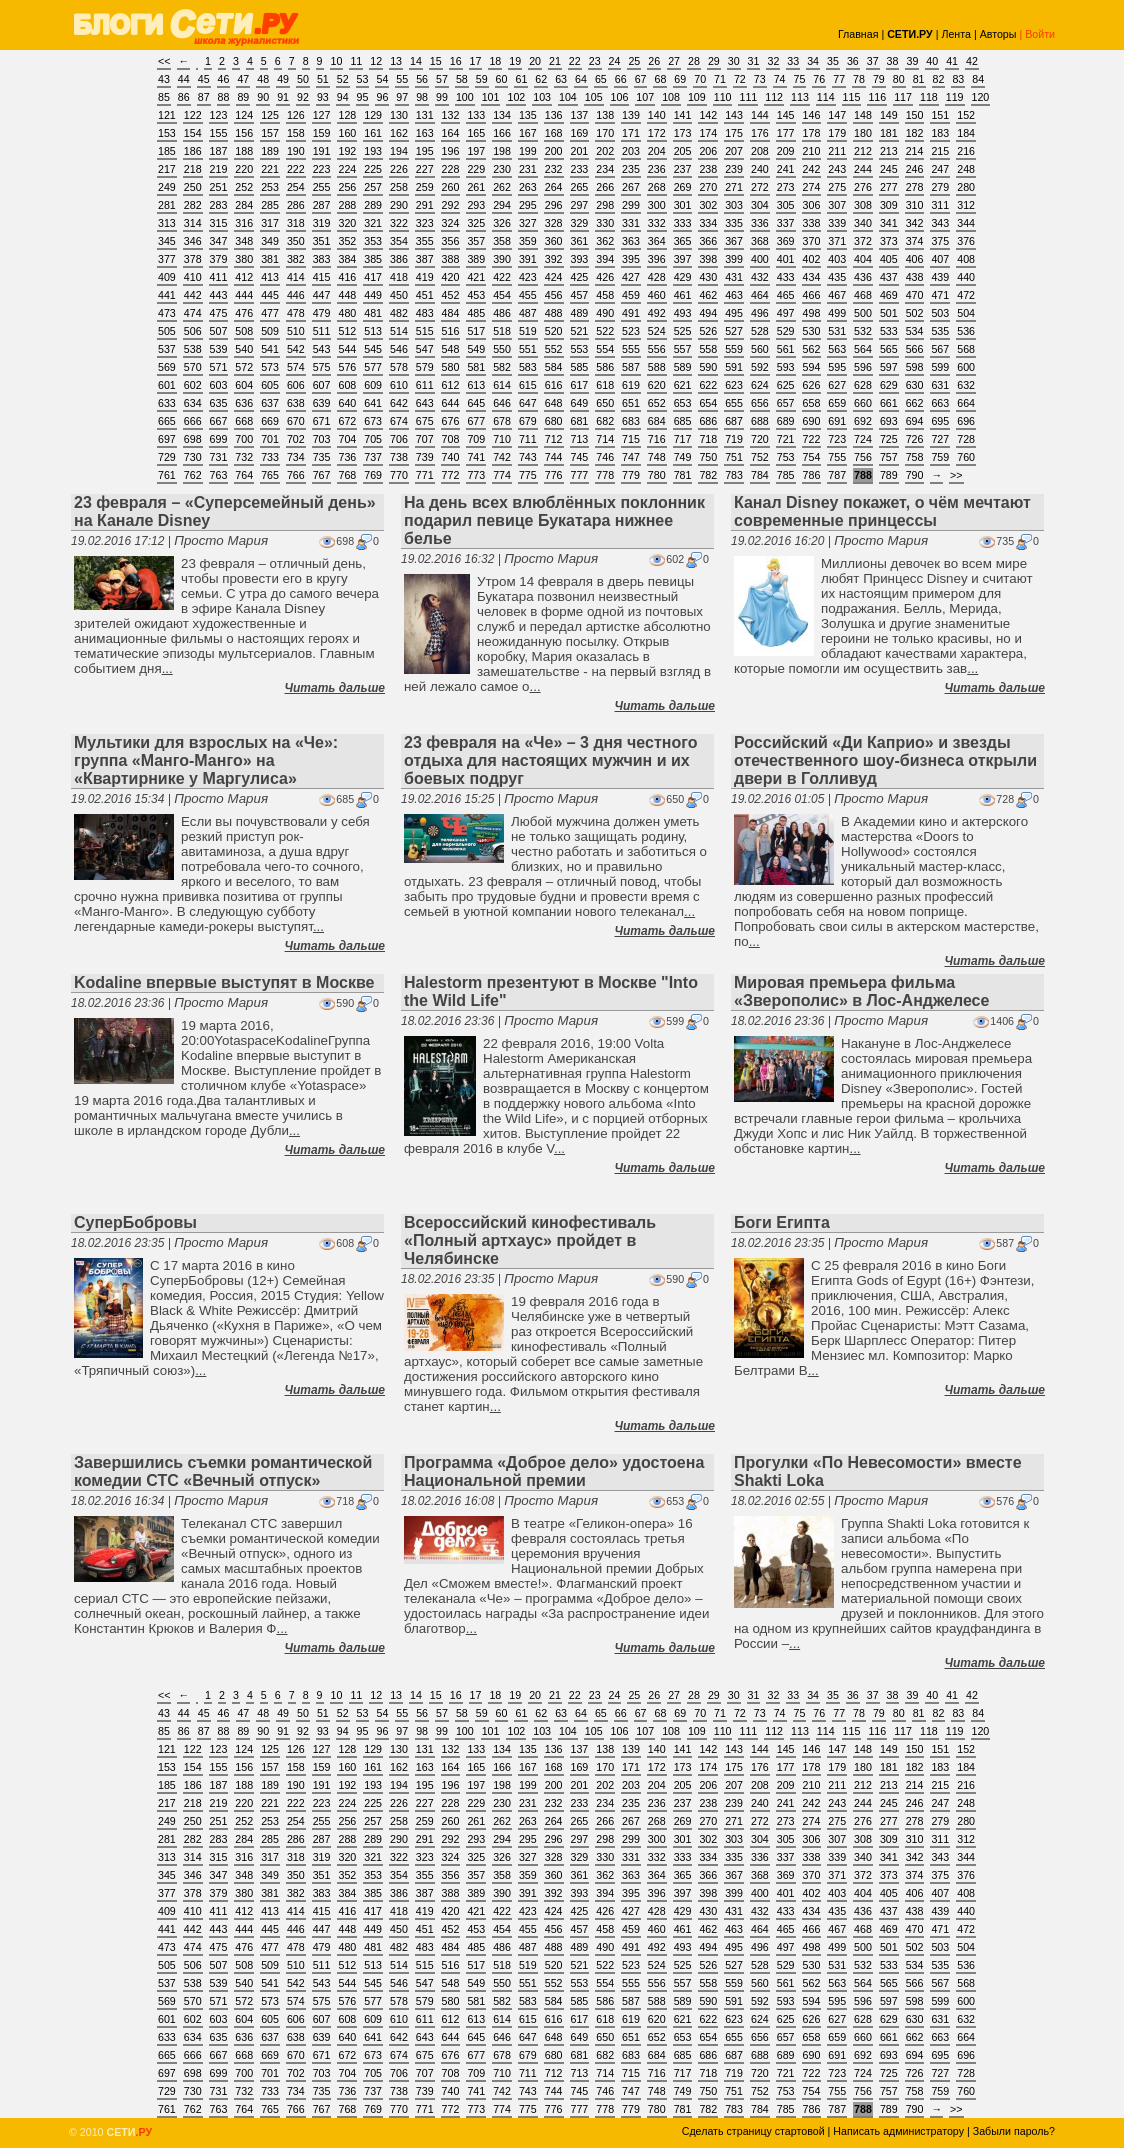 The image size is (1124, 2148). Describe the element at coordinates (425, 313) in the screenshot. I see `483` at that location.